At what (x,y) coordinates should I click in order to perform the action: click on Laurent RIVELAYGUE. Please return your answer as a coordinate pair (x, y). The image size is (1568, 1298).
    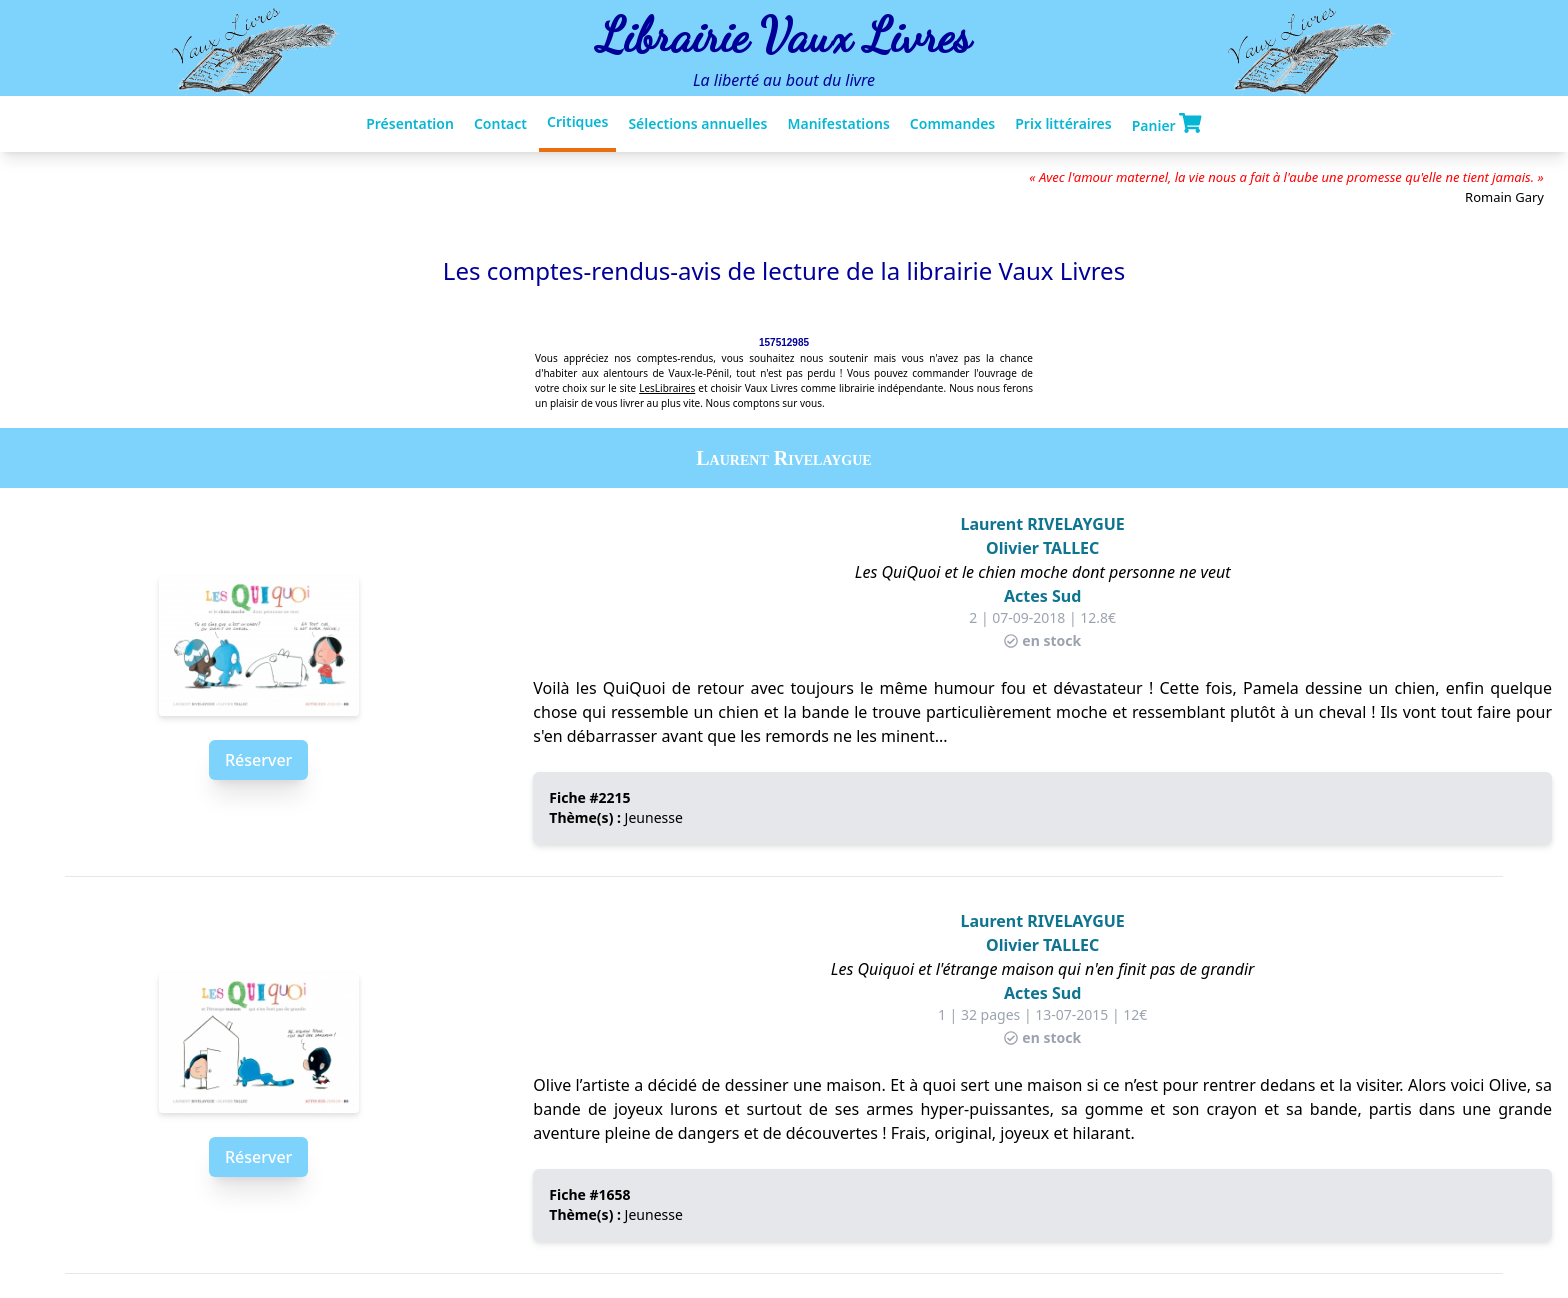
    Looking at the image, I should click on (1043, 524).